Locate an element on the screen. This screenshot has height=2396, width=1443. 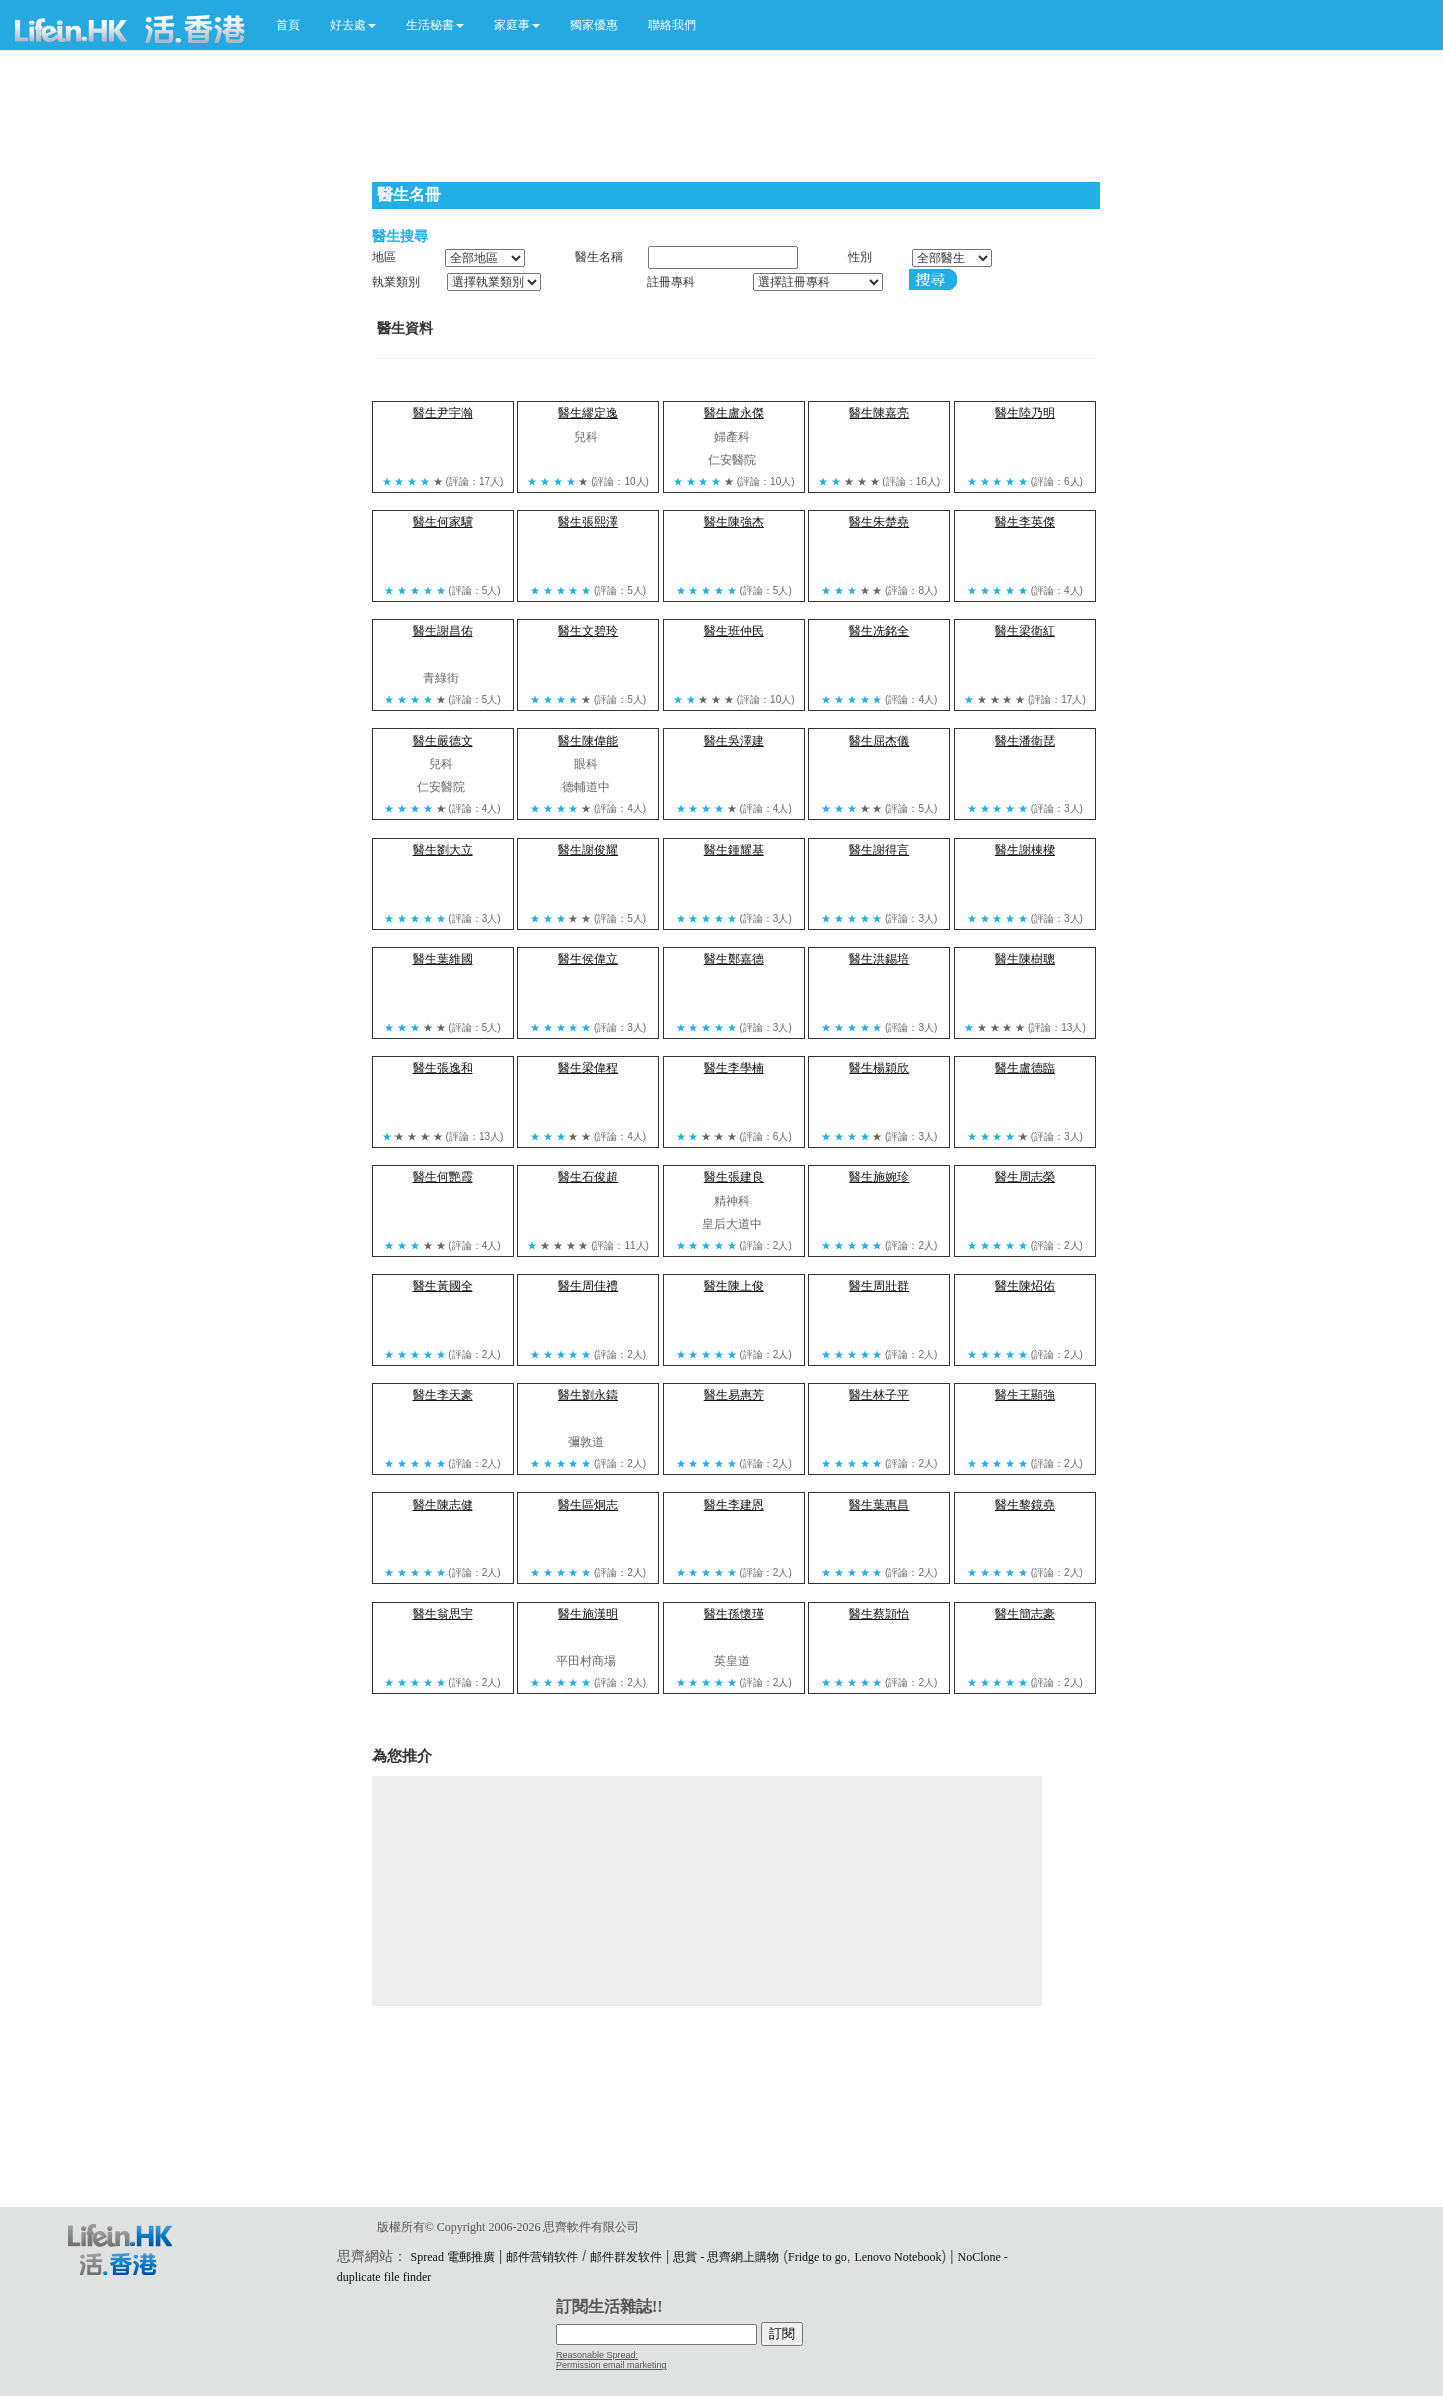
醫生劉永鑄 is located at coordinates (588, 1395).